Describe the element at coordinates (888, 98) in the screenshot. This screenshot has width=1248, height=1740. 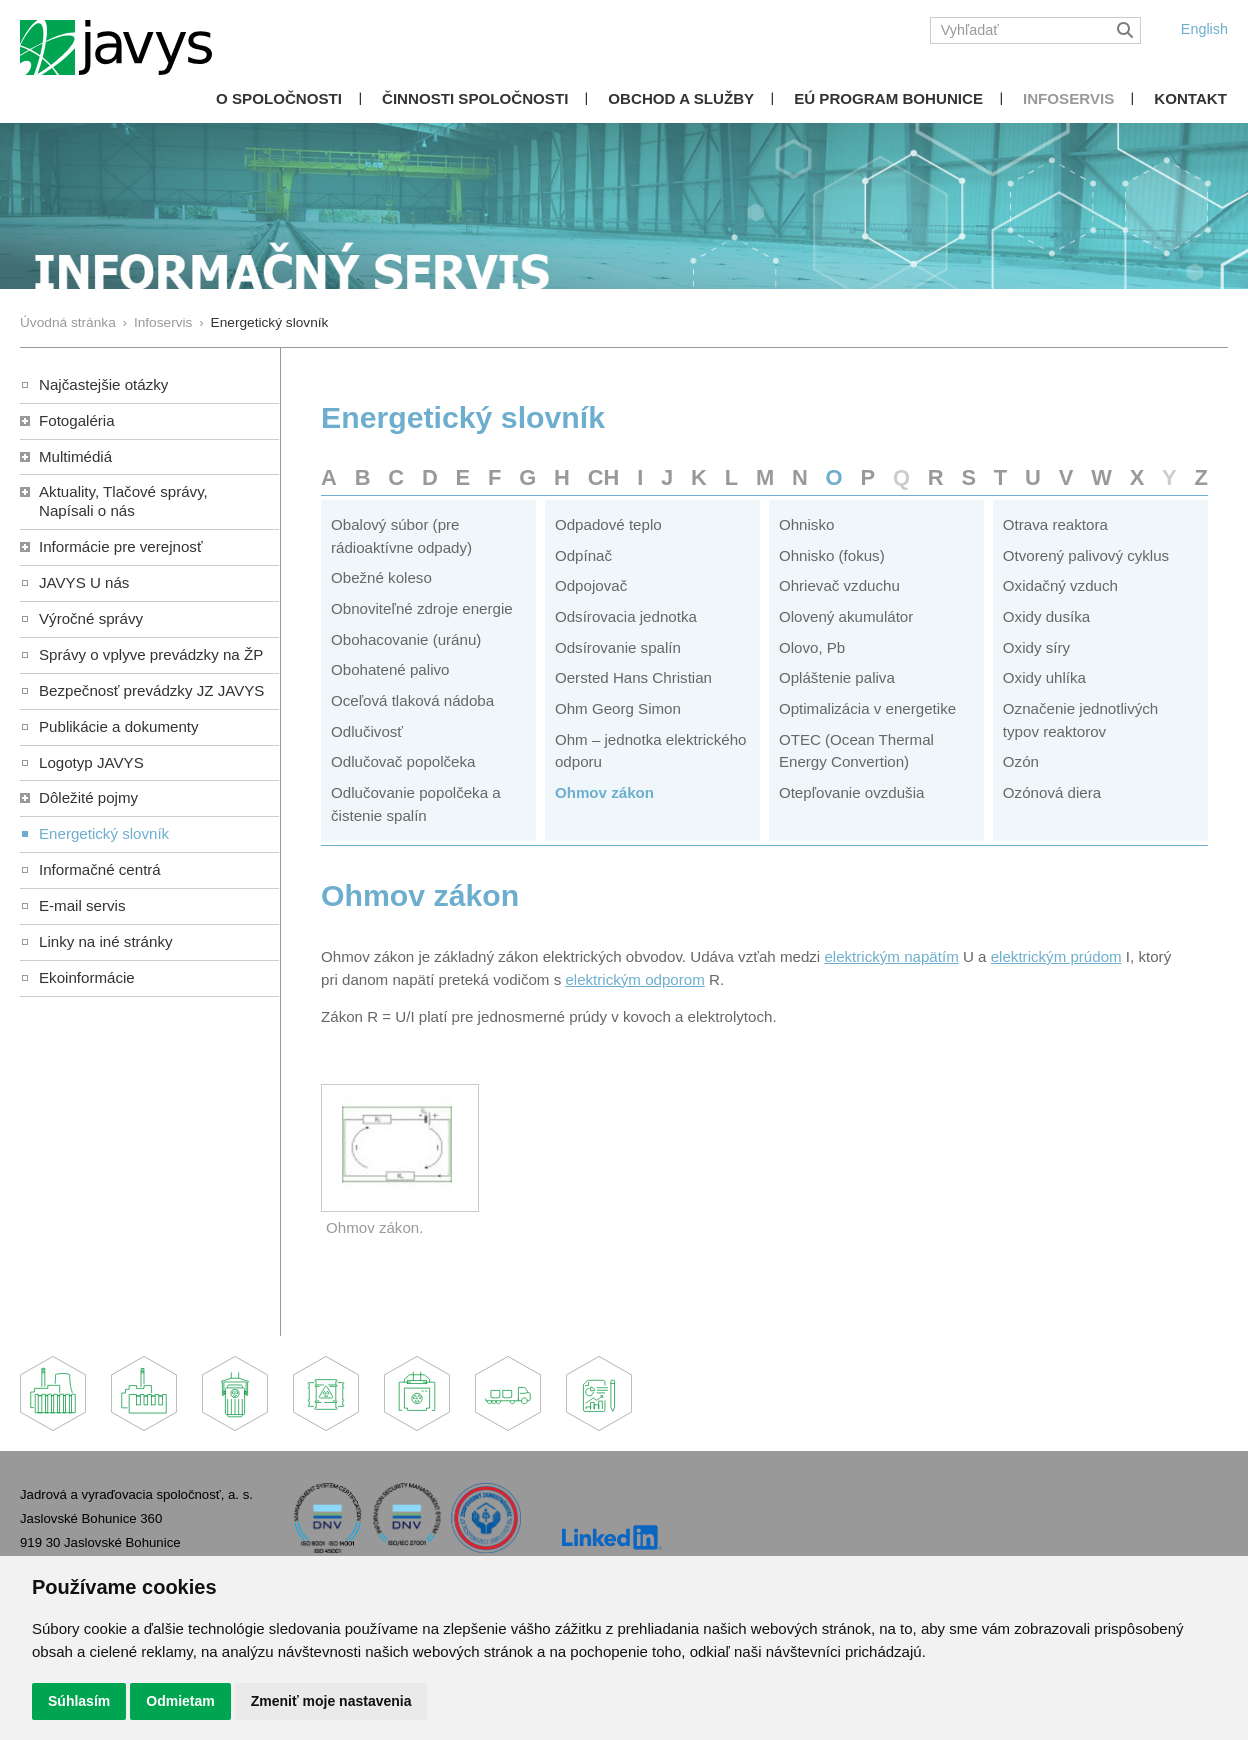
I see `EÚ Program Bohunice` at that location.